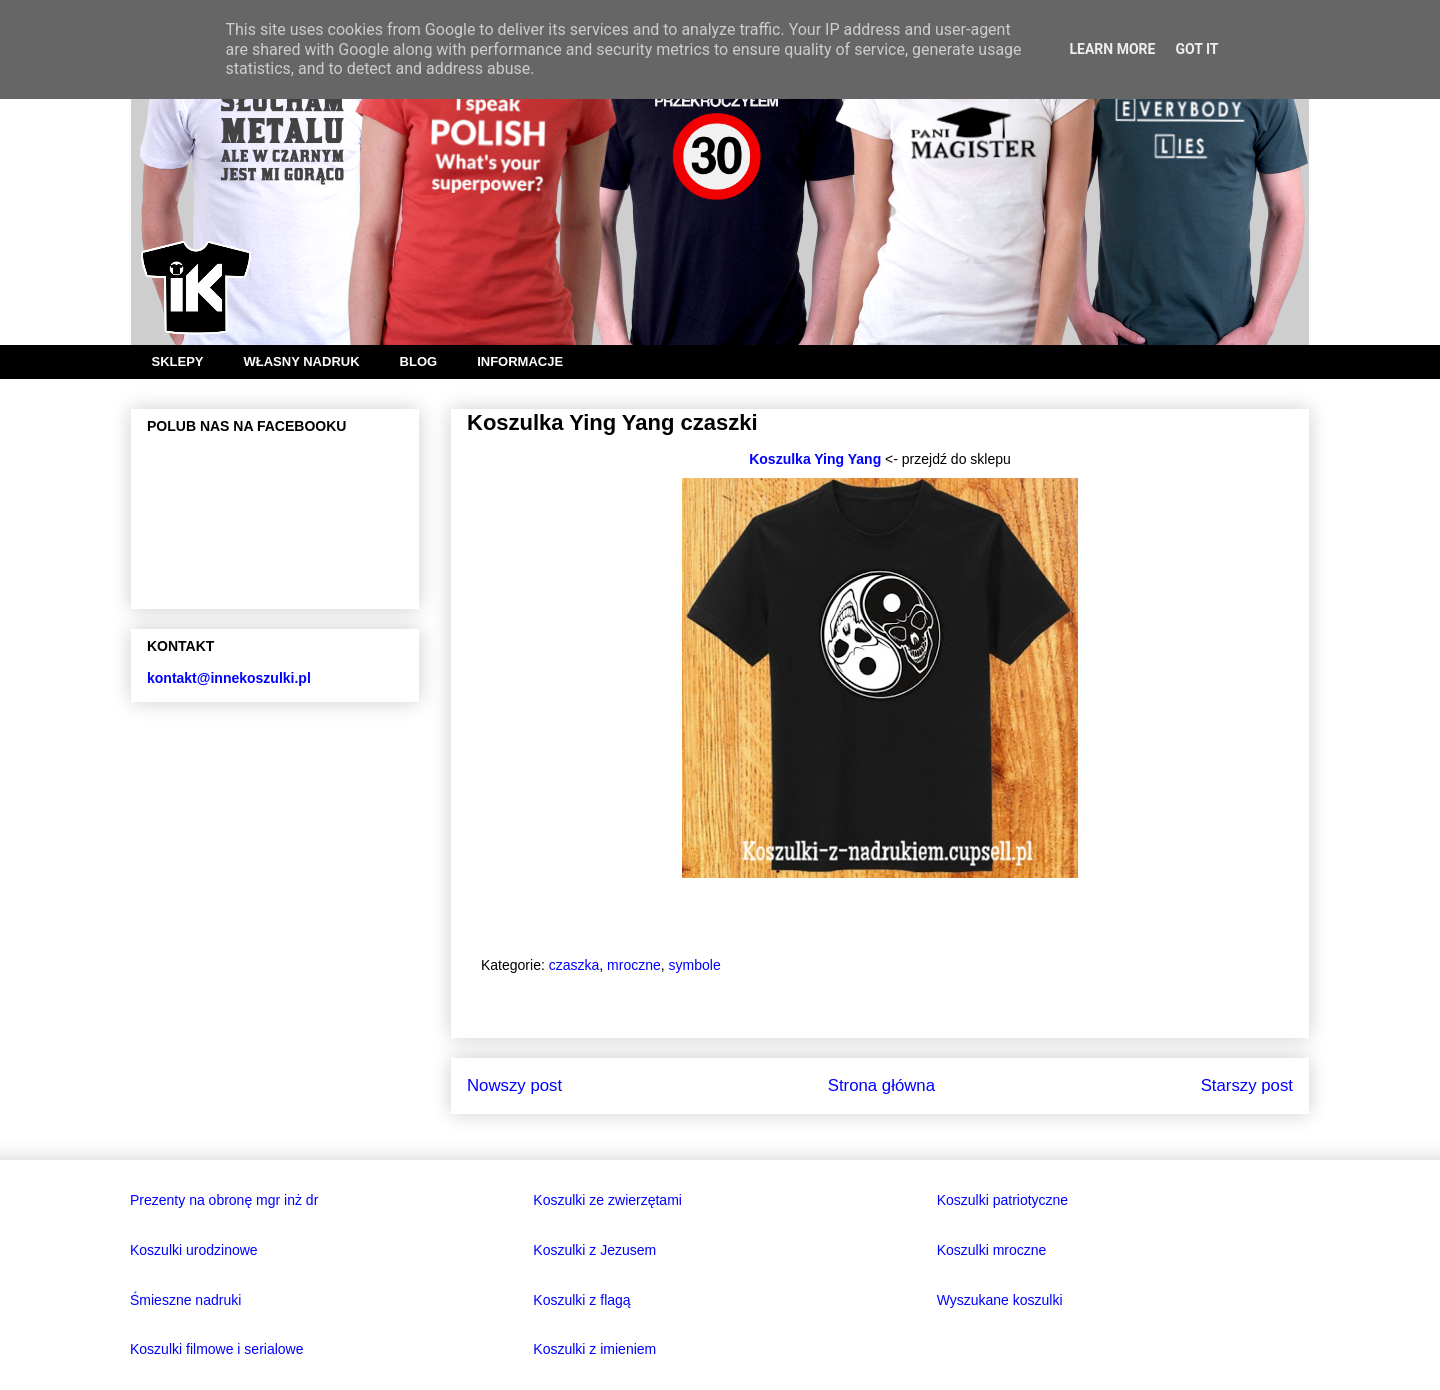 The width and height of the screenshot is (1440, 1390). I want to click on symbole, so click(695, 965).